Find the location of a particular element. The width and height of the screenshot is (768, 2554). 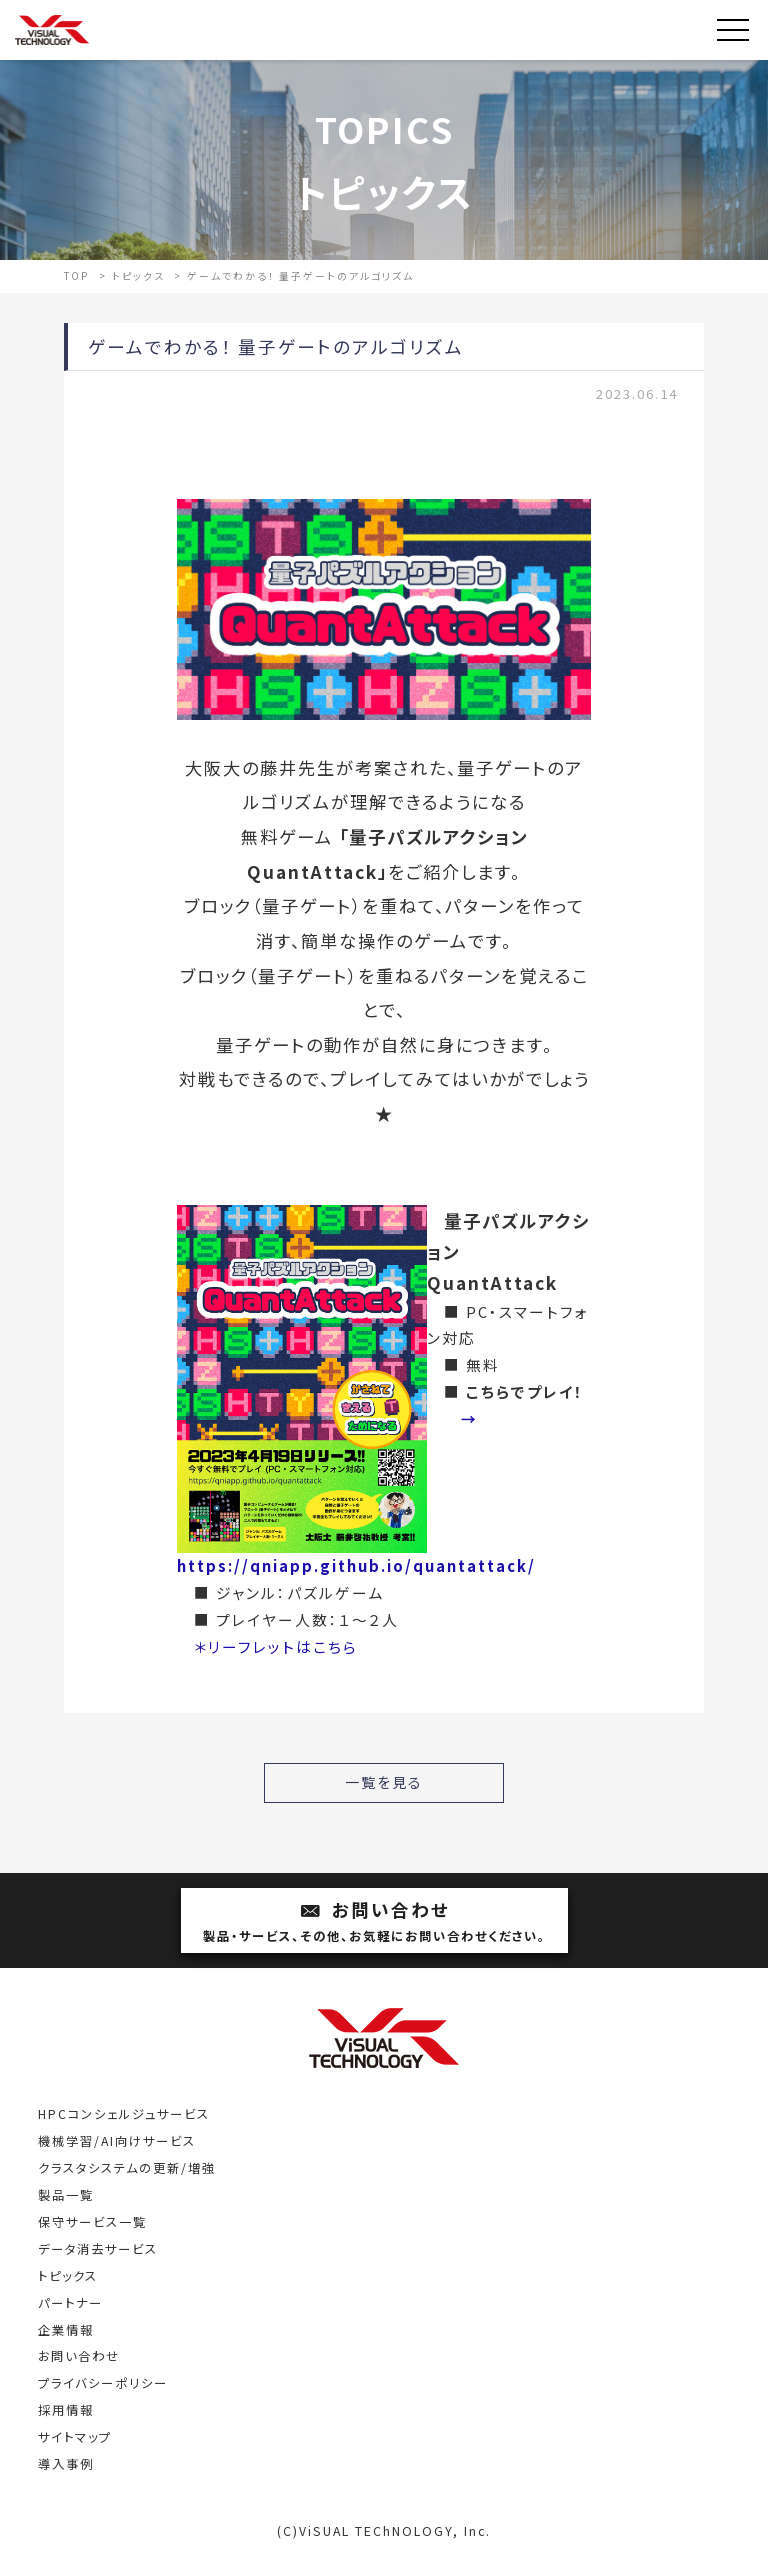

企業情報 is located at coordinates (66, 2330).